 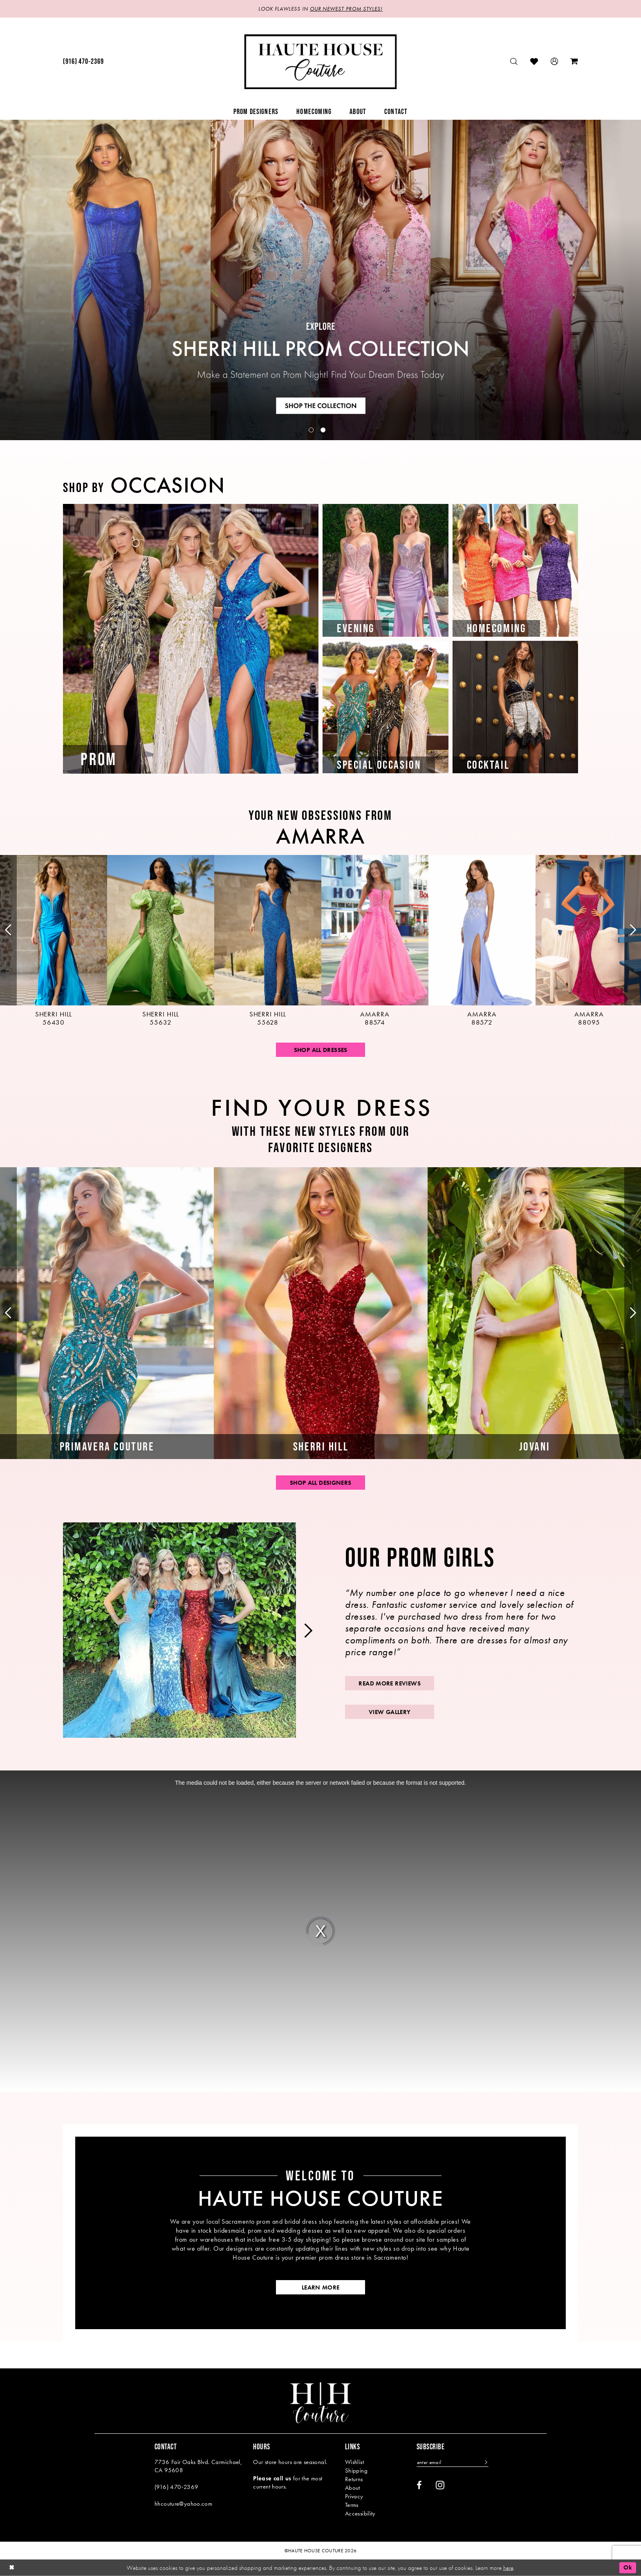 What do you see at coordinates (356, 2470) in the screenshot?
I see `Shipping` at bounding box center [356, 2470].